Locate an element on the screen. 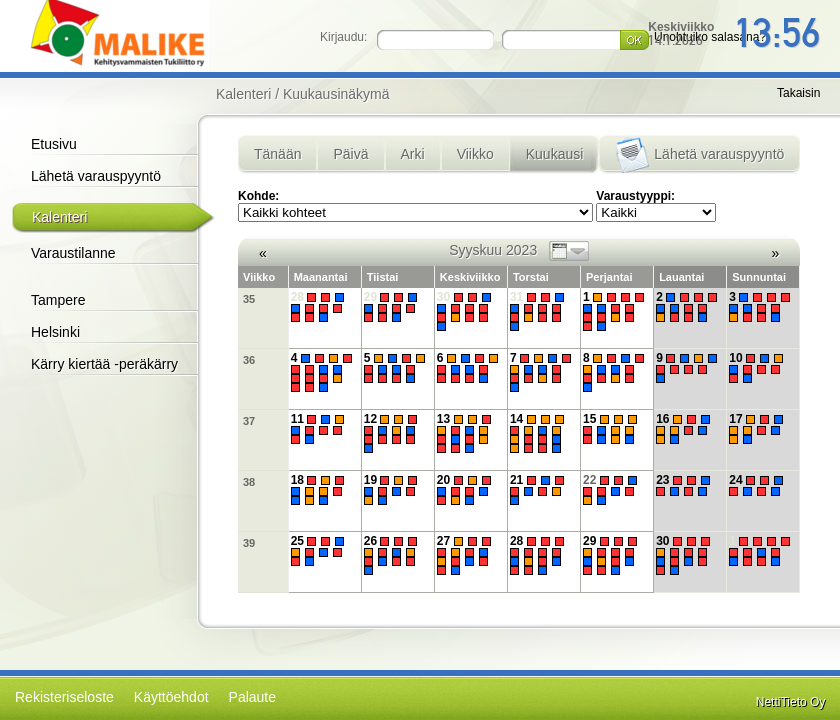 The width and height of the screenshot is (840, 720). 11 is located at coordinates (320, 429).